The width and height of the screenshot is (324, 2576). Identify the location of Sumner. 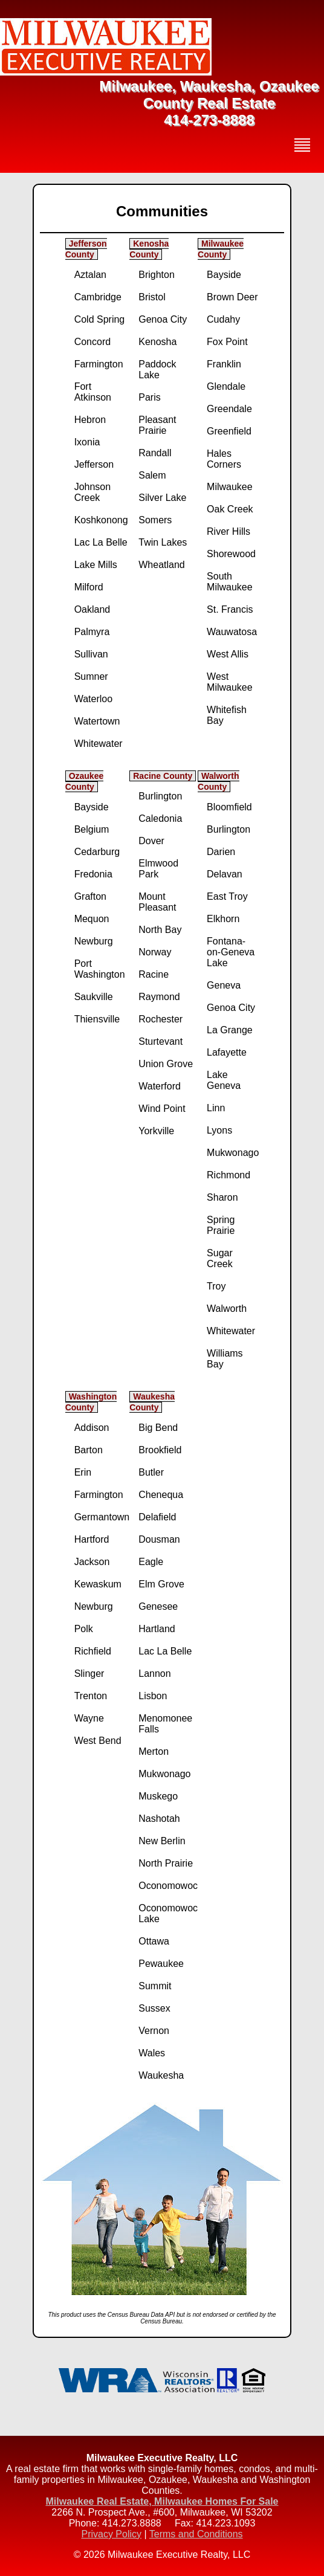
(91, 676).